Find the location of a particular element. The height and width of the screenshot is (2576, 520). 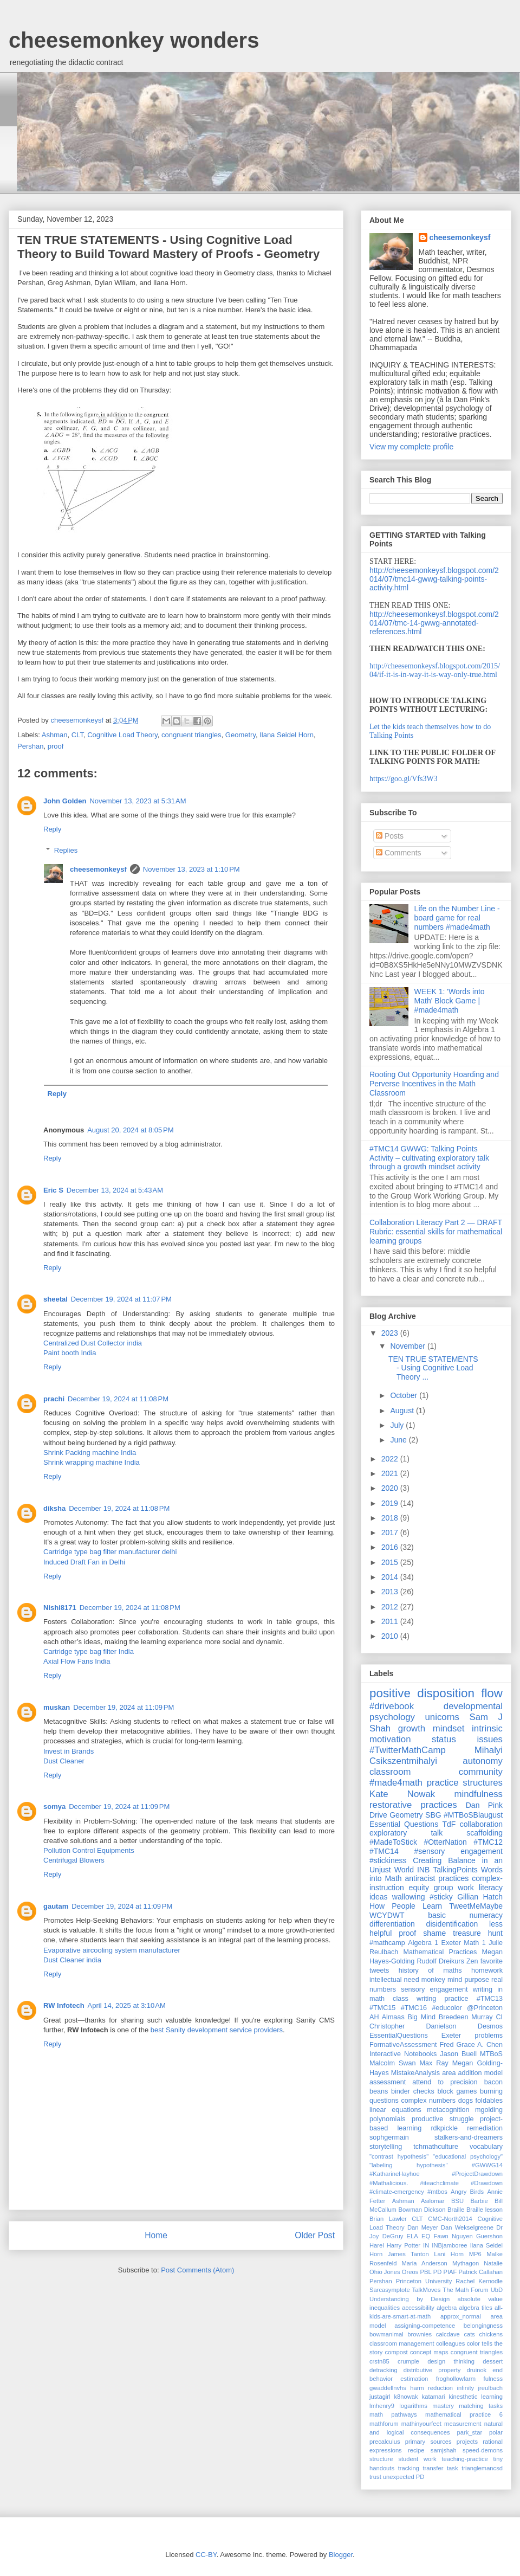

somya is located at coordinates (54, 1806).